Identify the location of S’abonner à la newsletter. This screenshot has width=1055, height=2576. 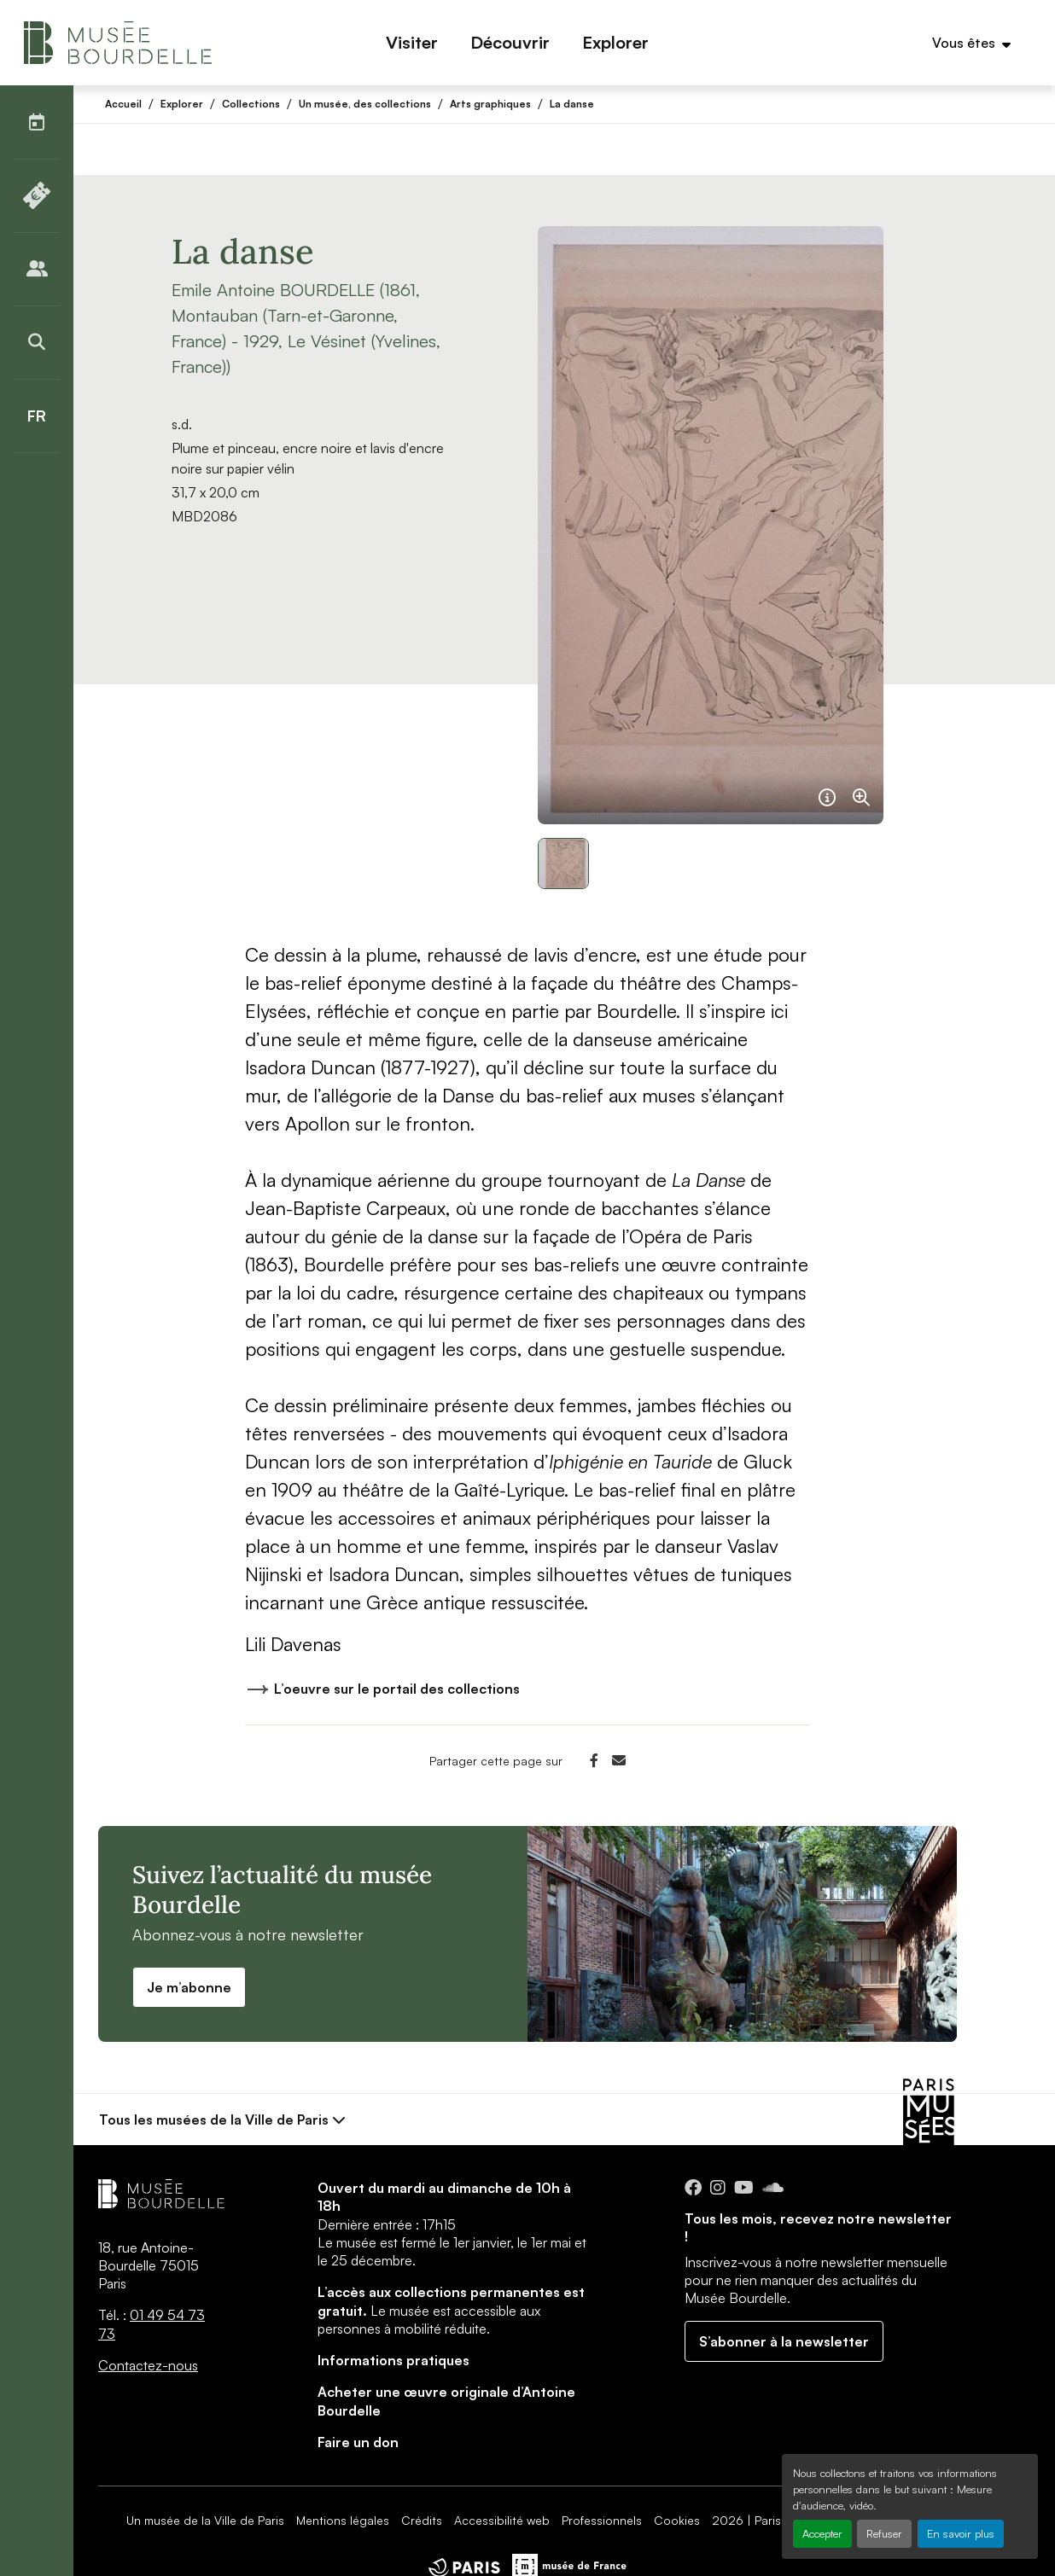
(784, 2341).